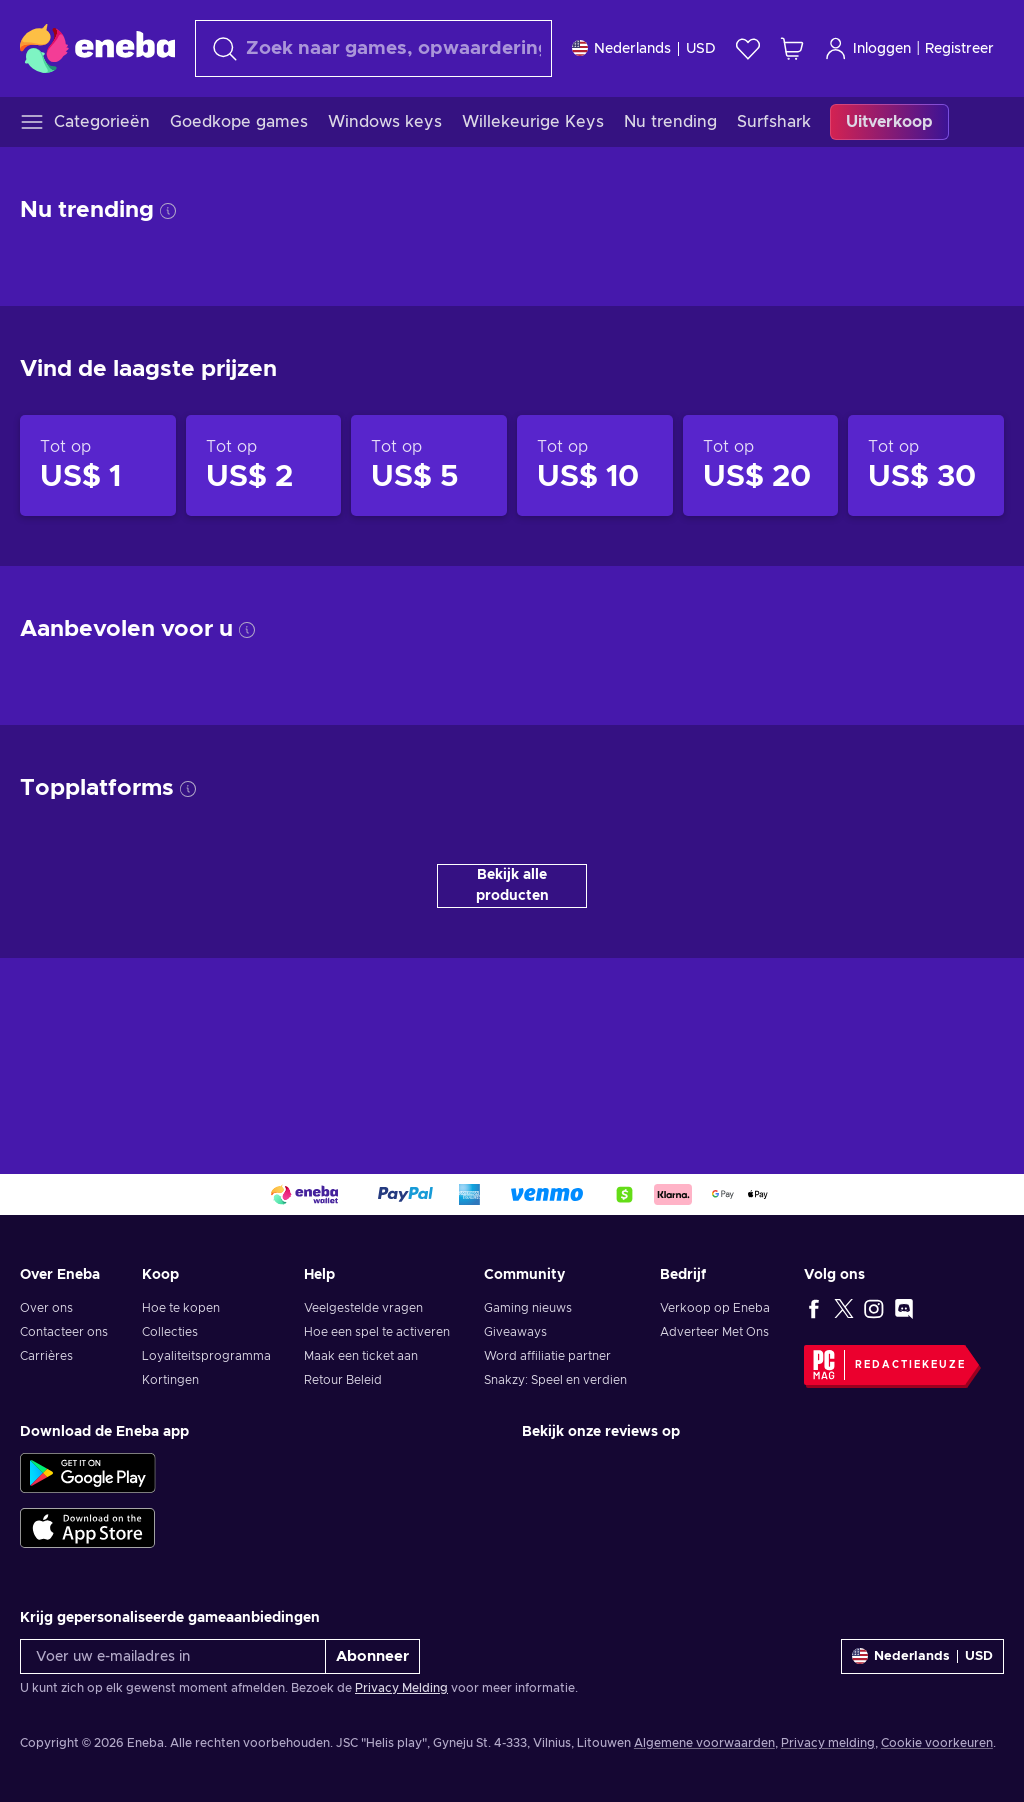 This screenshot has height=1802, width=1024. Describe the element at coordinates (361, 1356) in the screenshot. I see `Maak een ticket aan` at that location.